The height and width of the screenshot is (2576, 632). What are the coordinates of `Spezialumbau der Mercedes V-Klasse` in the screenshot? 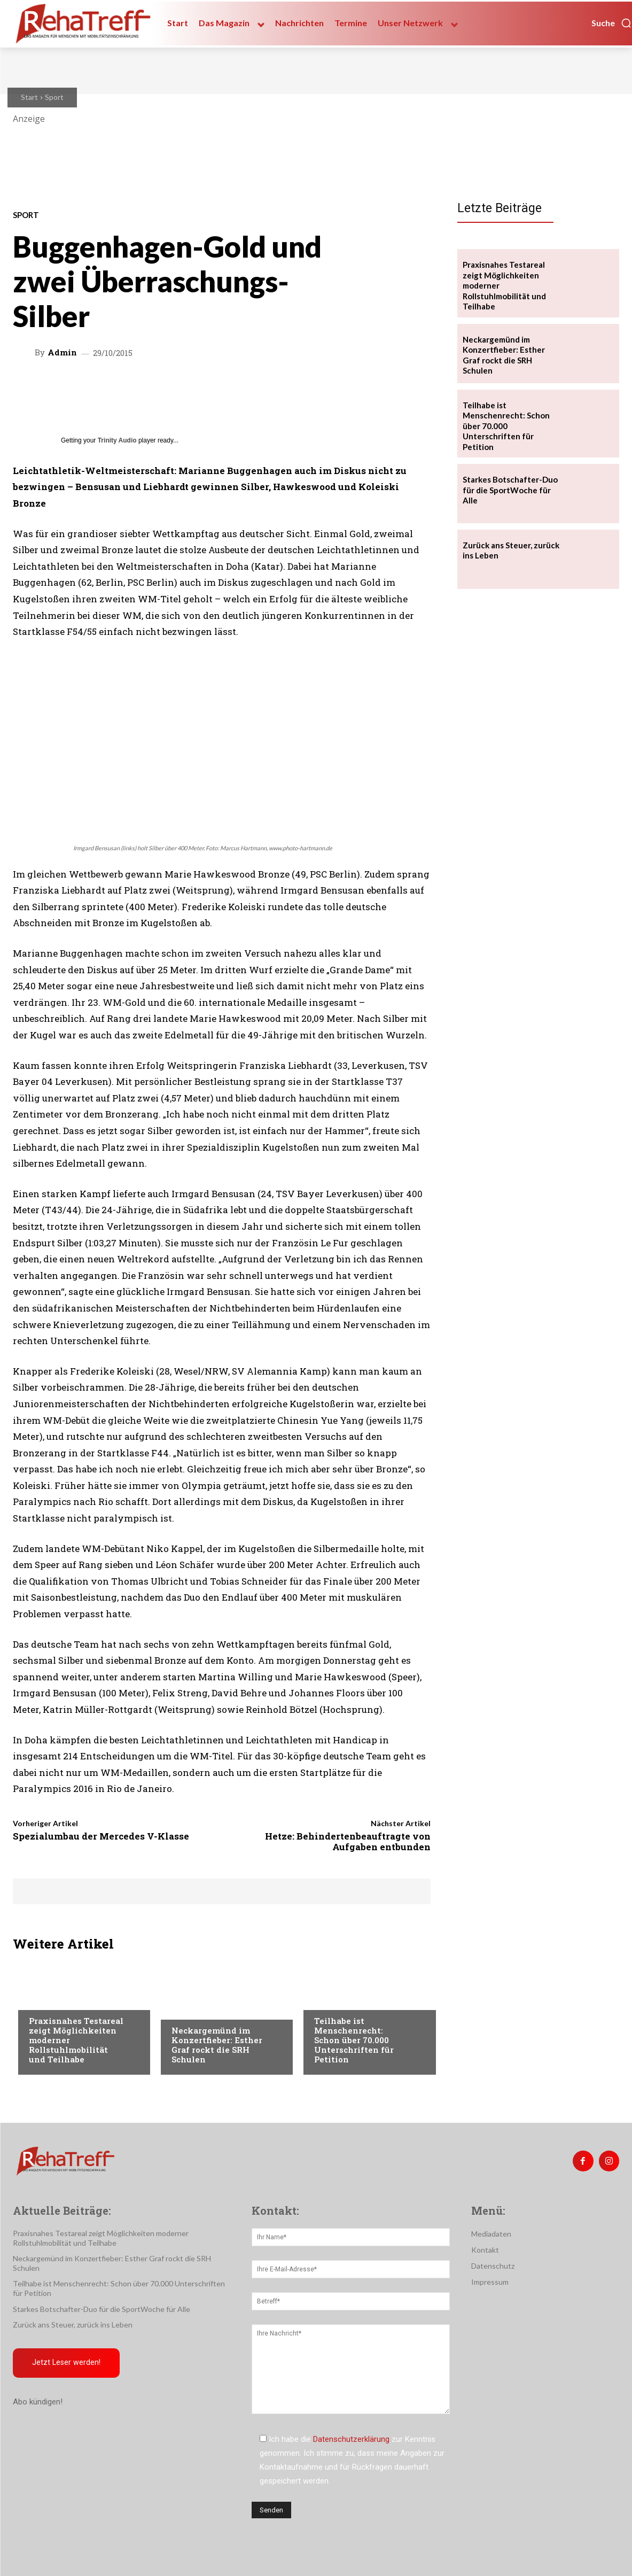 It's located at (101, 1836).